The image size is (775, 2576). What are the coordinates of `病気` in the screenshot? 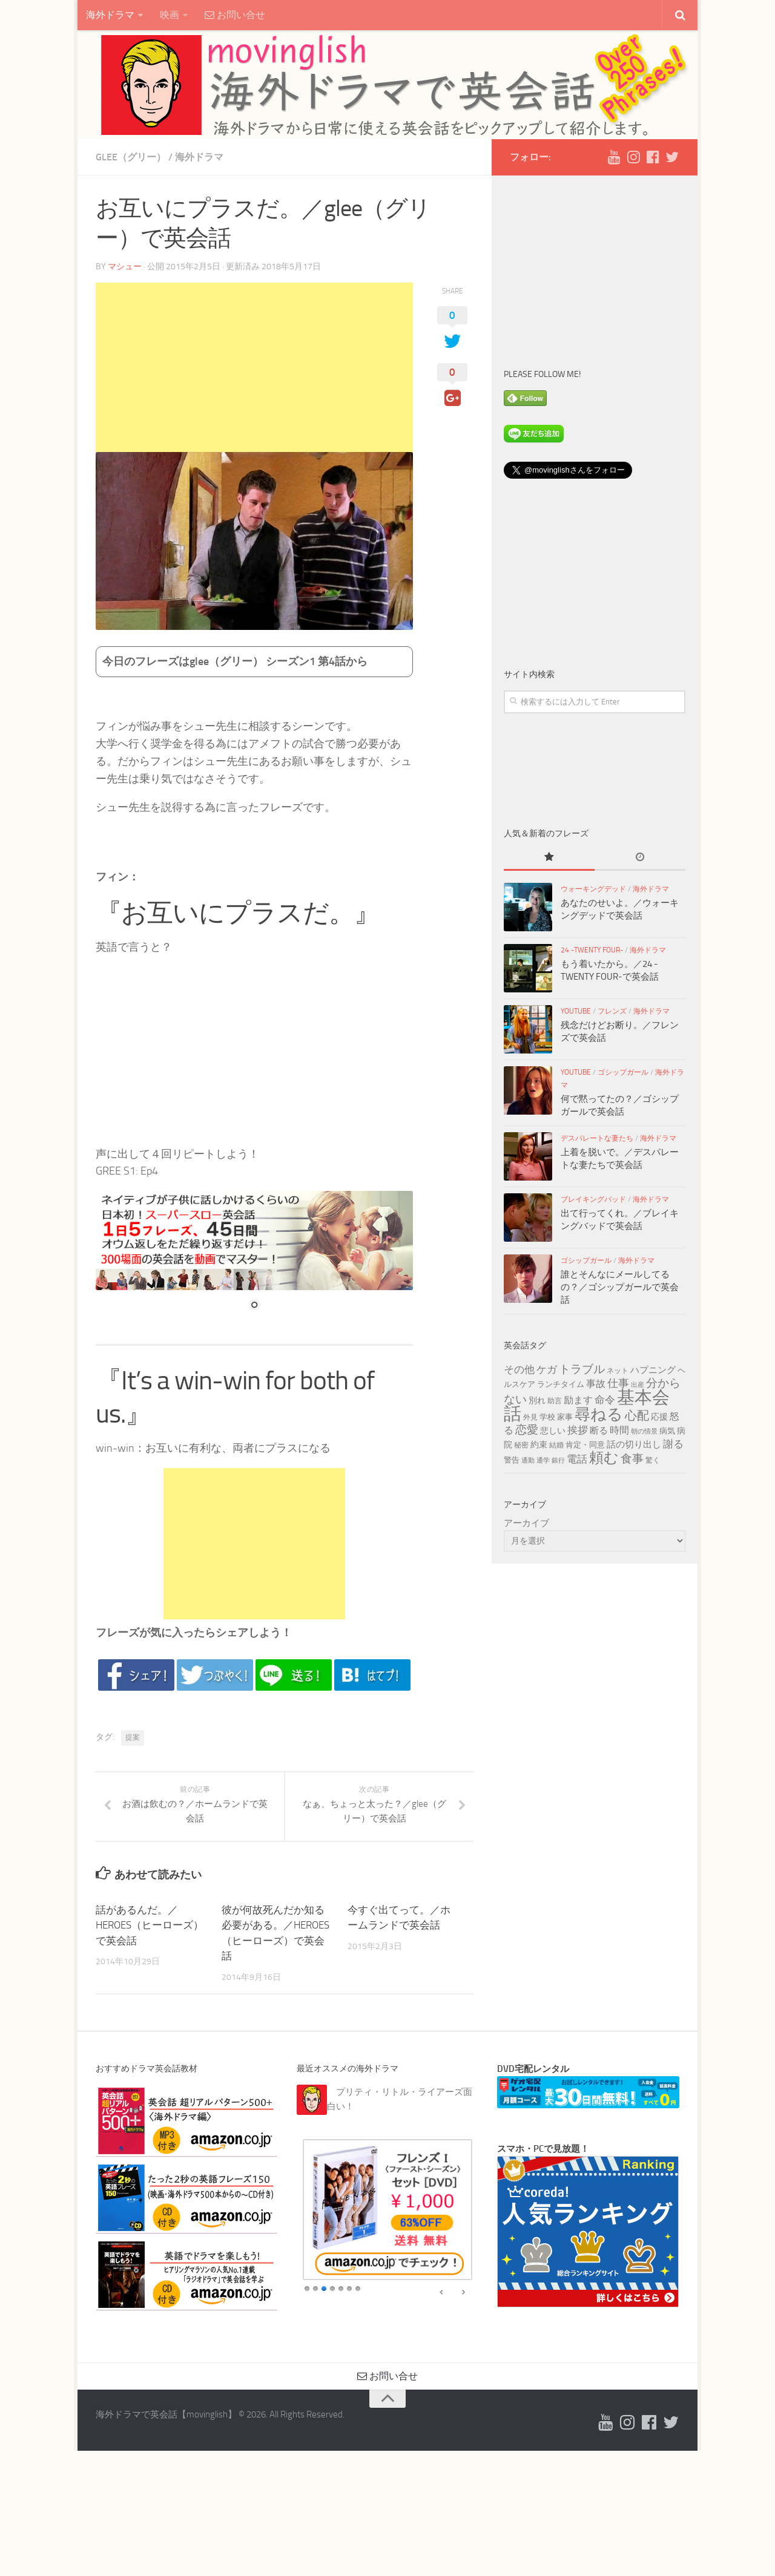 It's located at (667, 1430).